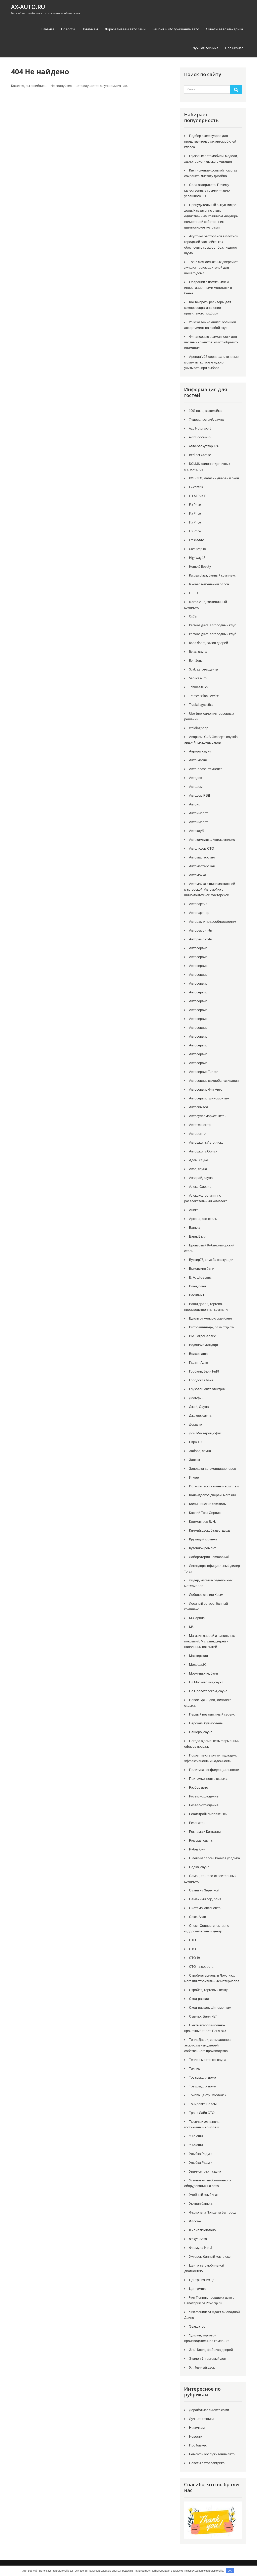 The image size is (257, 2576). What do you see at coordinates (195, 804) in the screenshot?
I see `Автоигл` at bounding box center [195, 804].